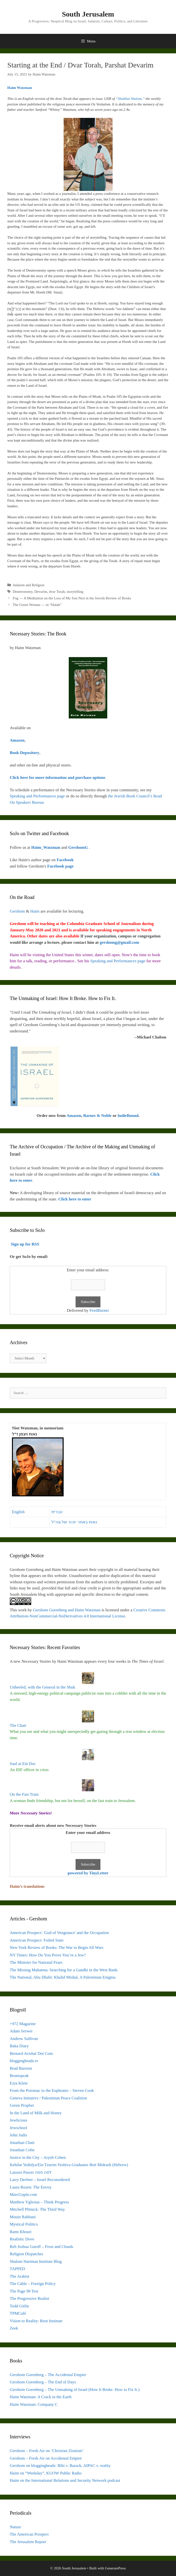  I want to click on TAPPED, so click(17, 2268).